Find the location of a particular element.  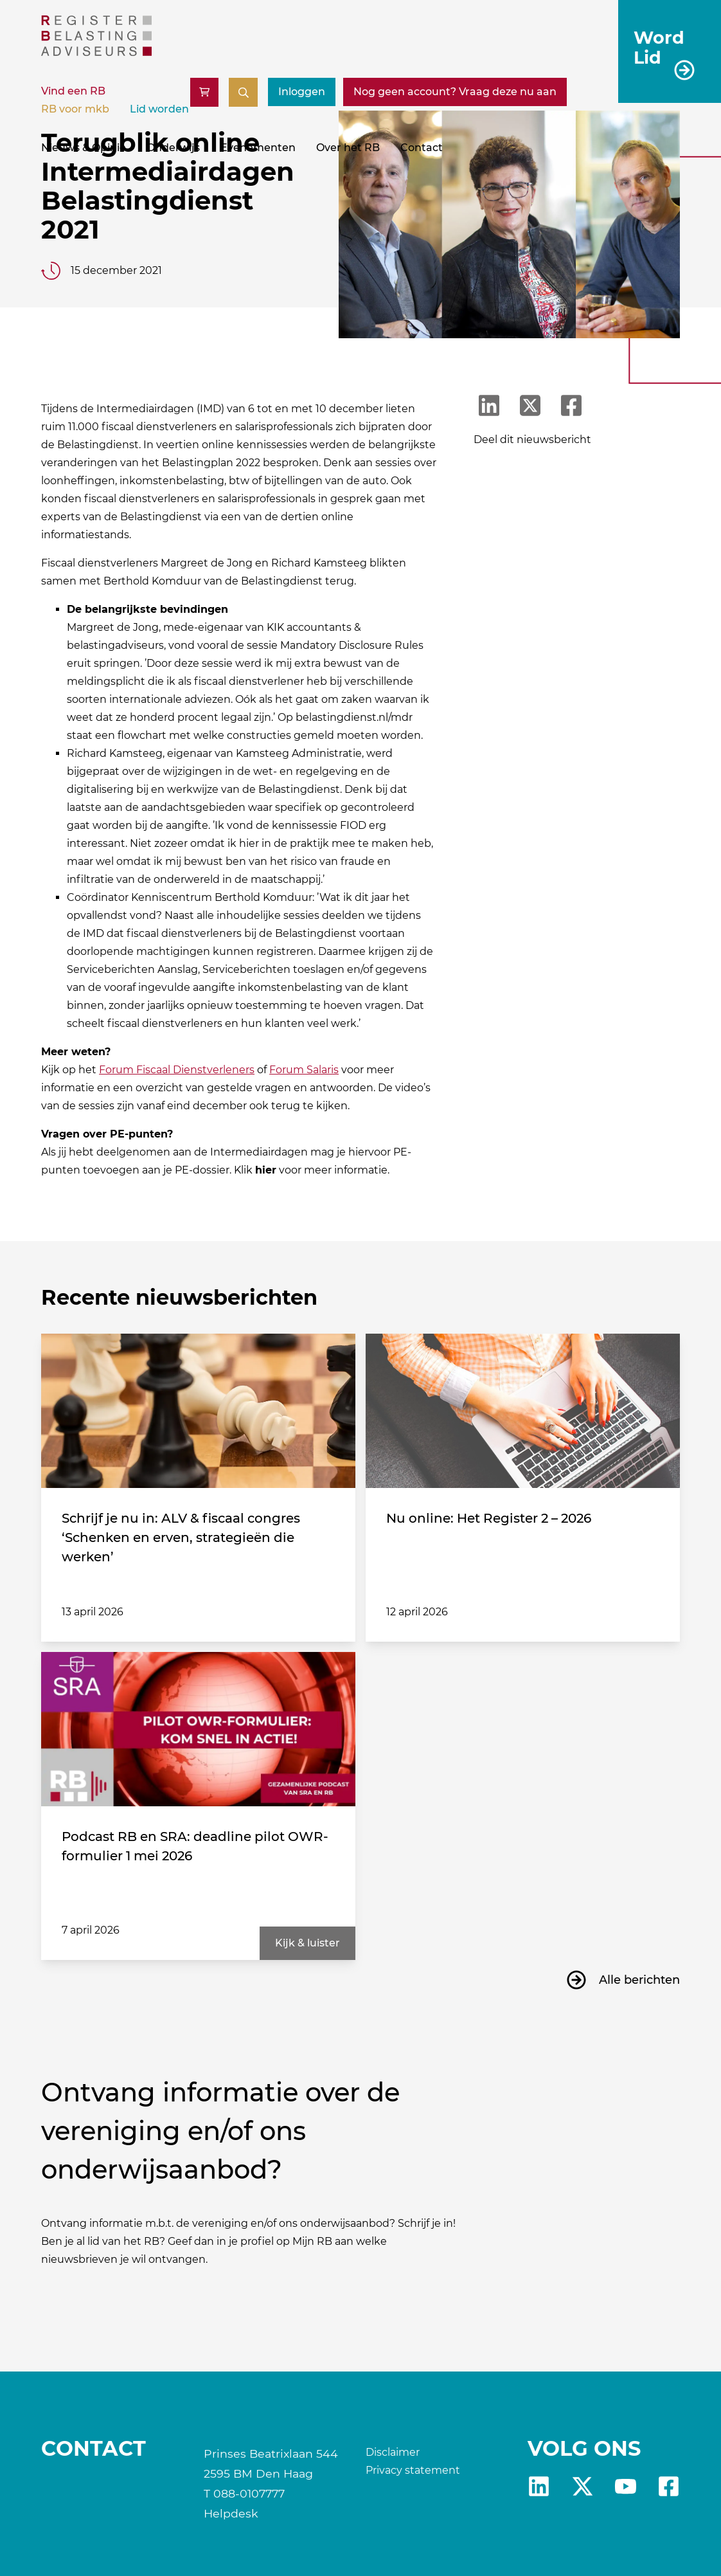

Alle berichten is located at coordinates (639, 1980).